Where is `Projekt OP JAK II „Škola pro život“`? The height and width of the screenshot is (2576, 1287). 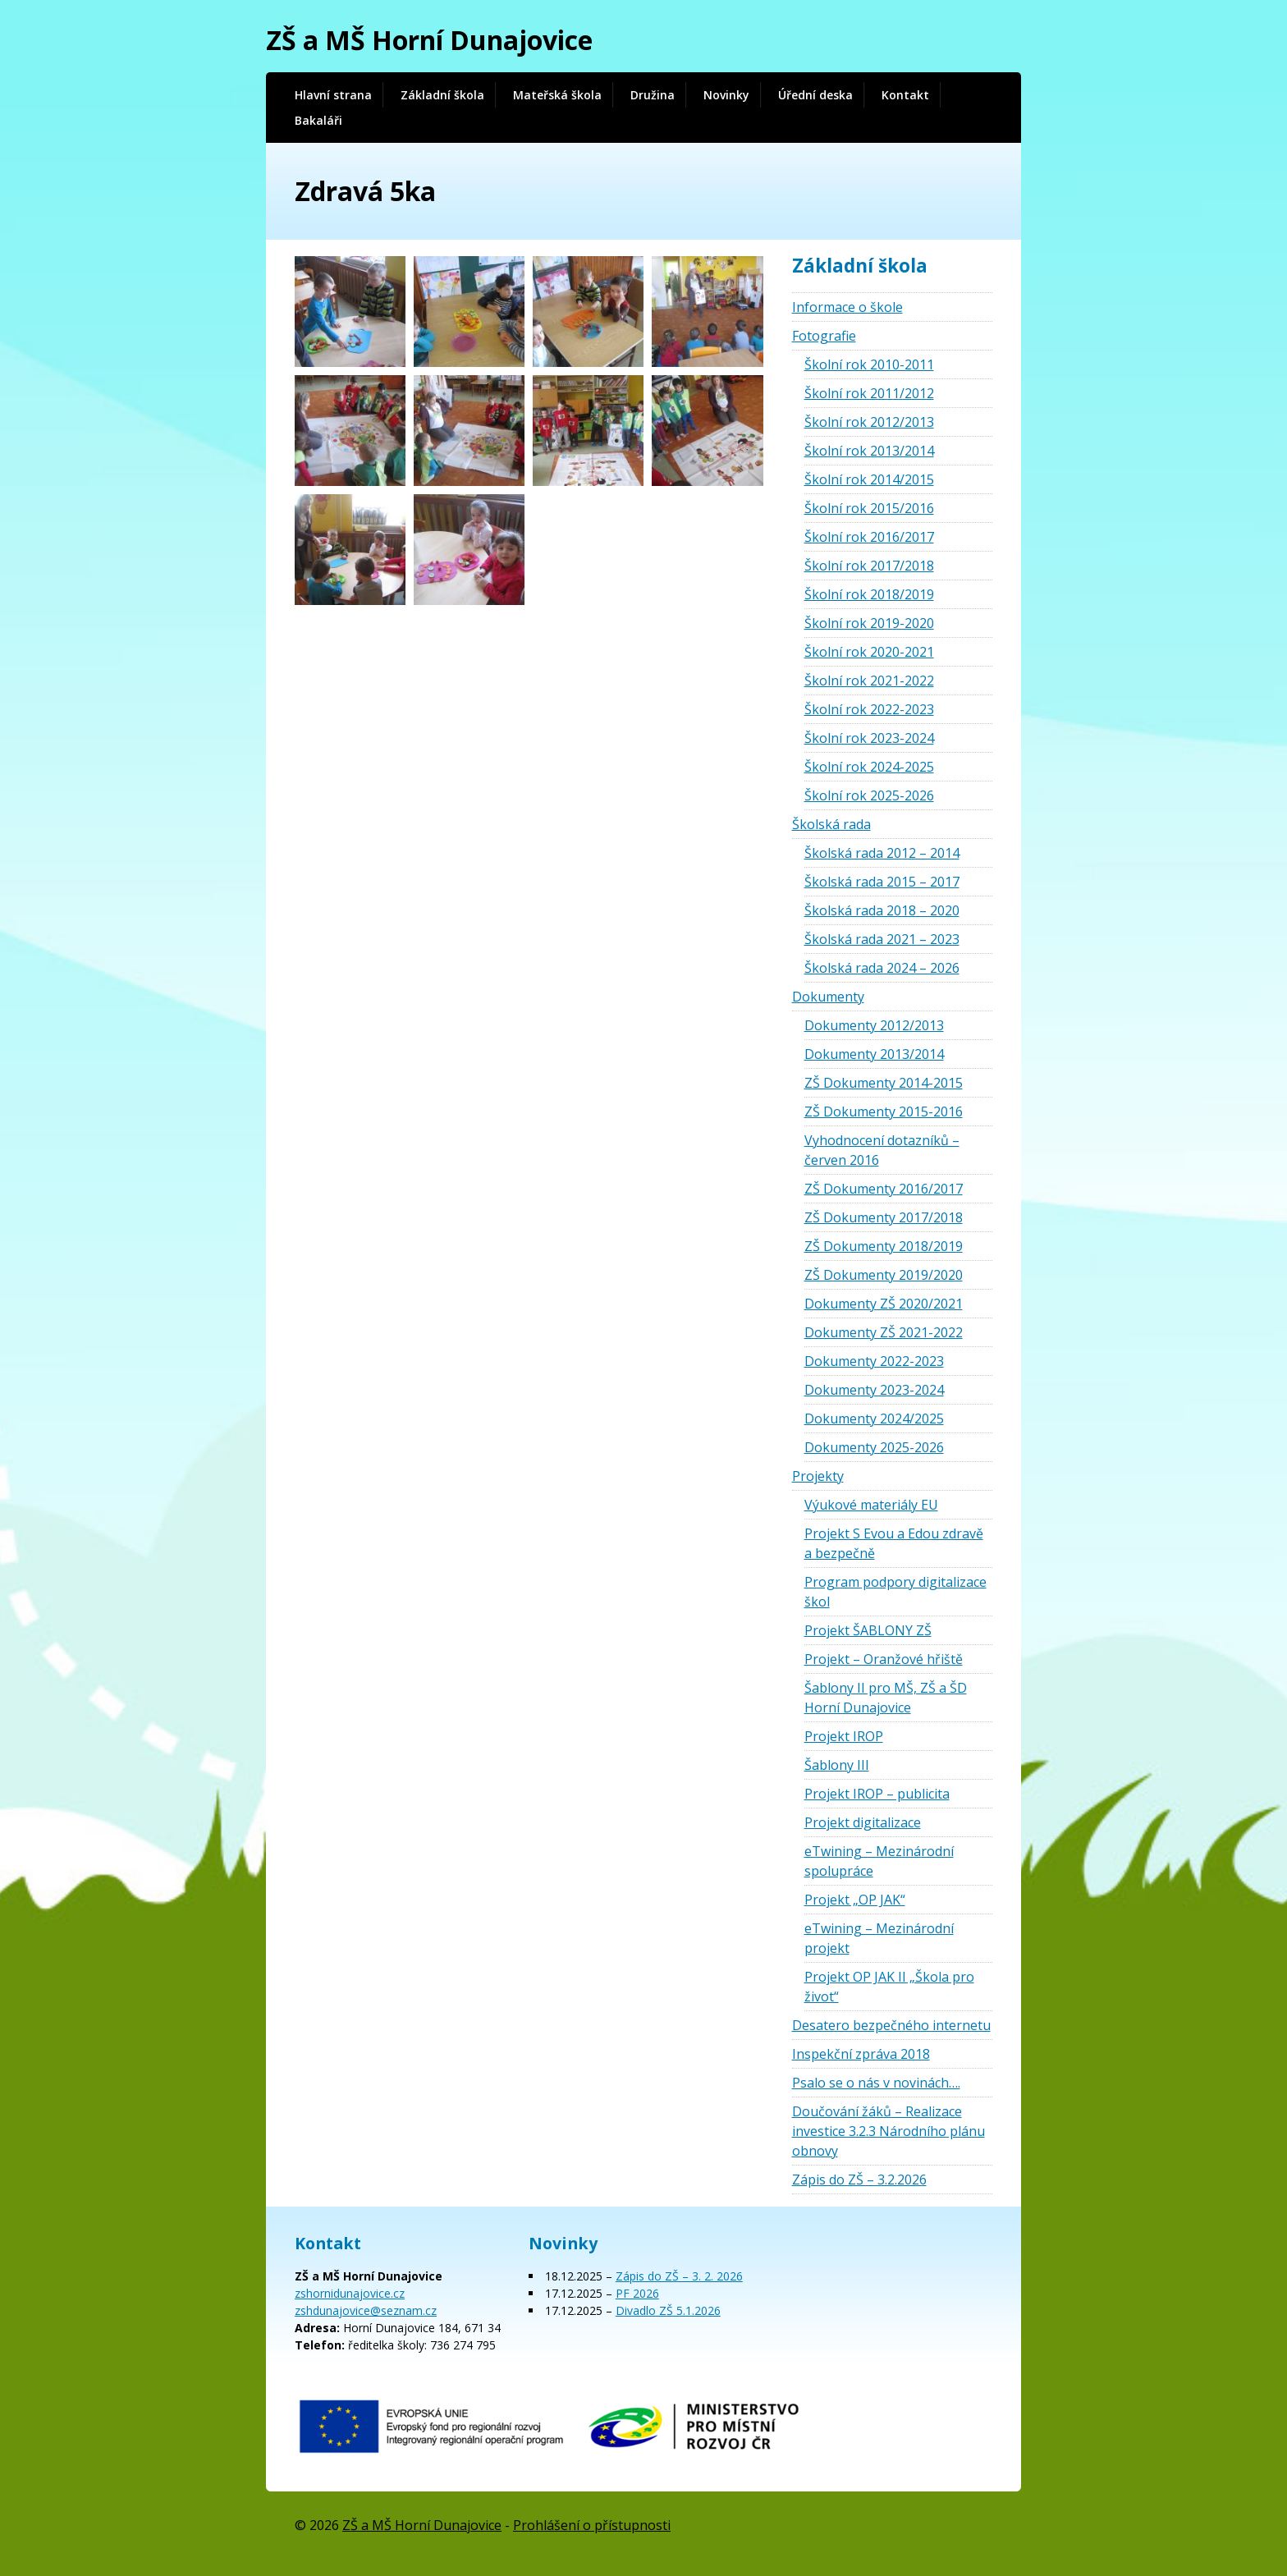
Projekt OP JAK II „Škola pro život“ is located at coordinates (889, 1986).